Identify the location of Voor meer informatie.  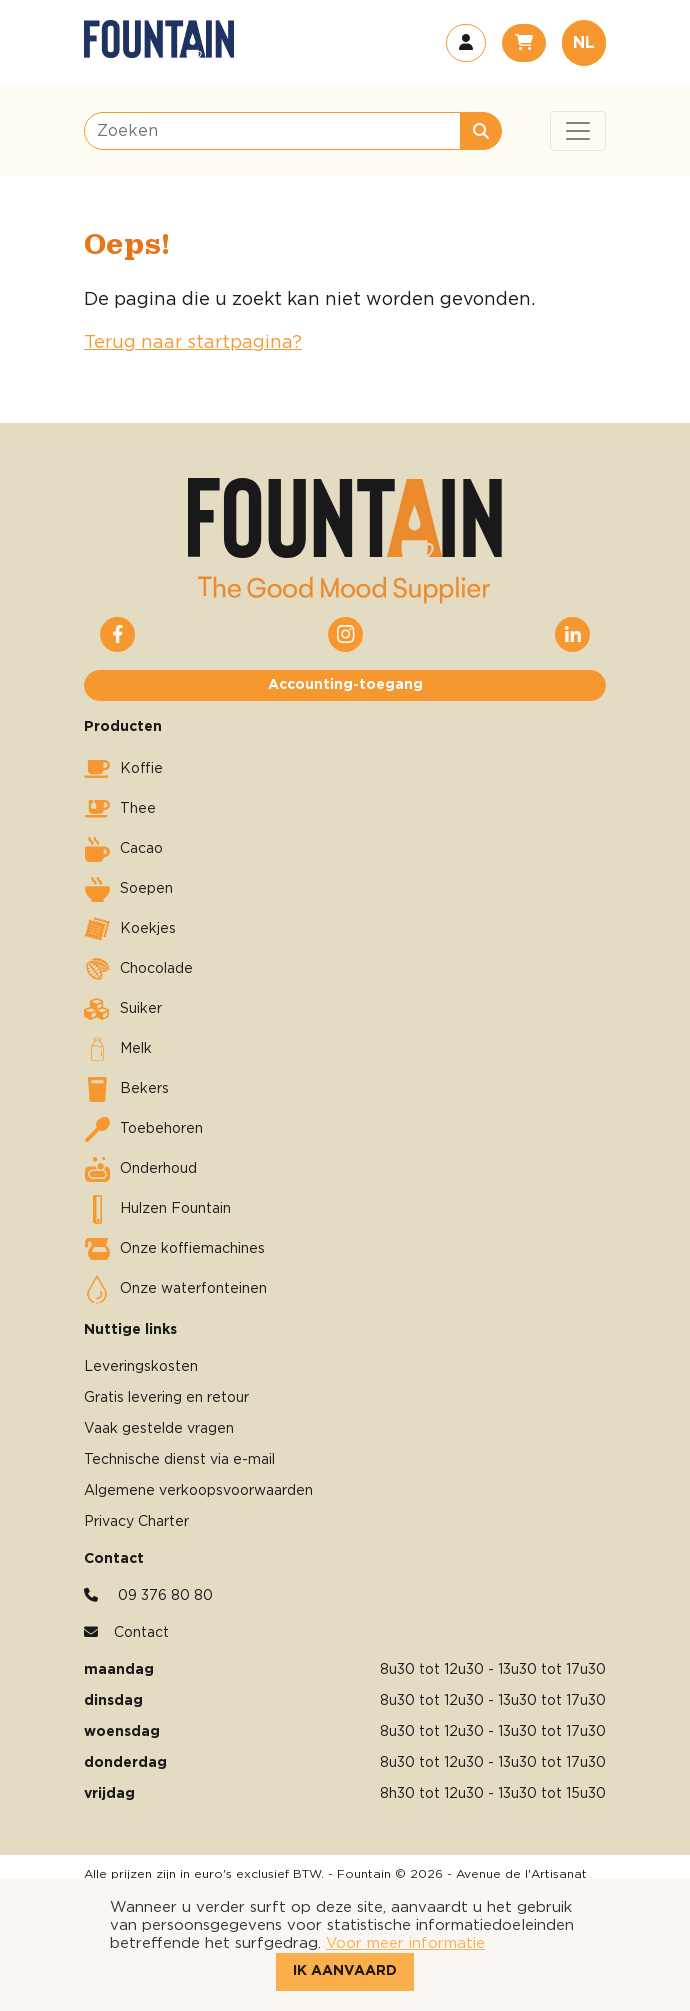
(405, 1943).